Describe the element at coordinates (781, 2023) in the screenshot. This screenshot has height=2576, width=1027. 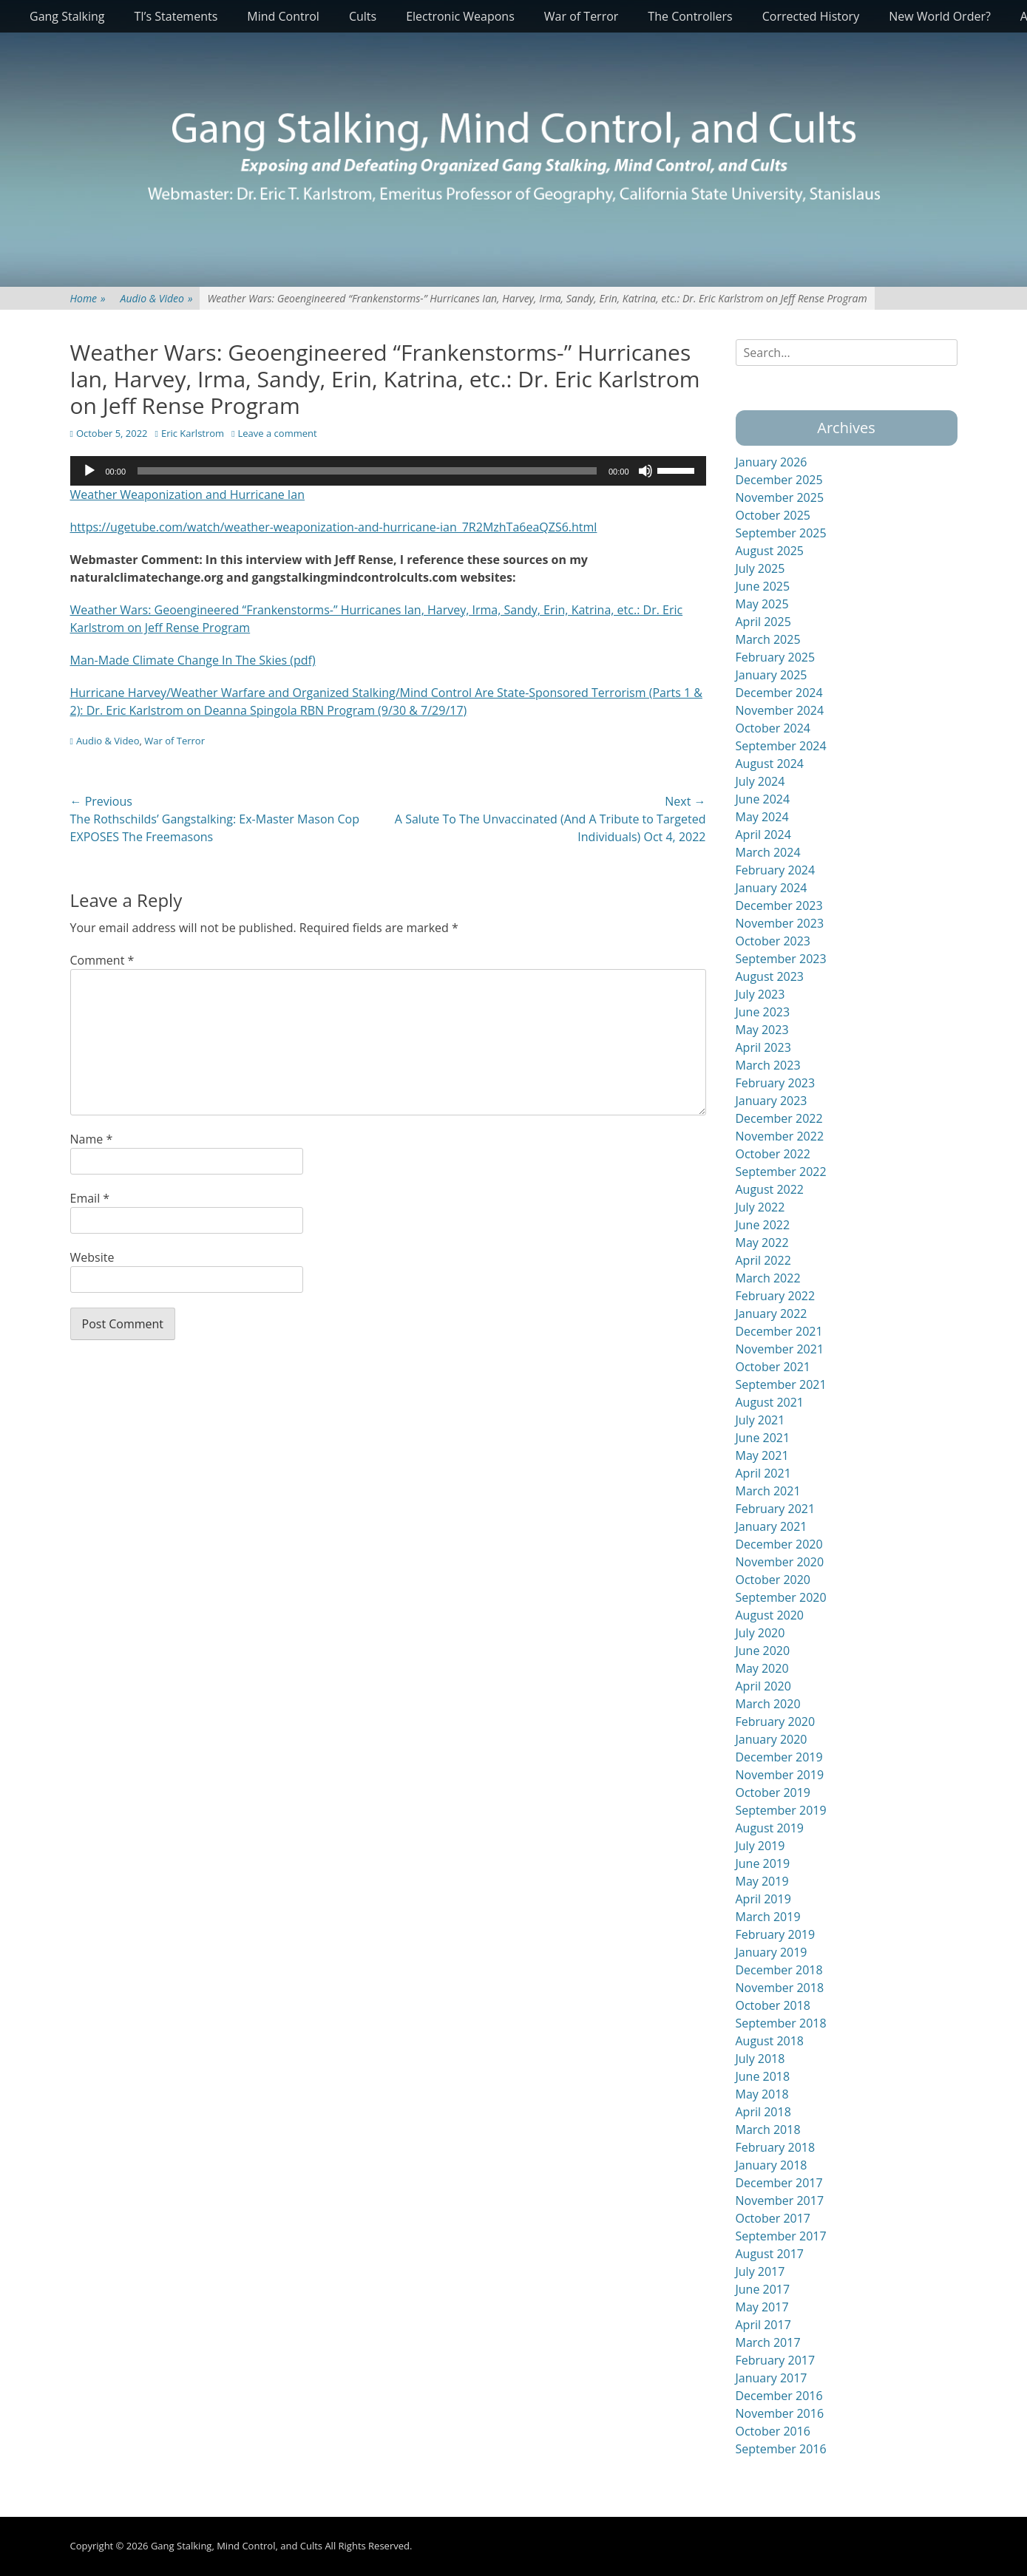
I see `September 2018` at that location.